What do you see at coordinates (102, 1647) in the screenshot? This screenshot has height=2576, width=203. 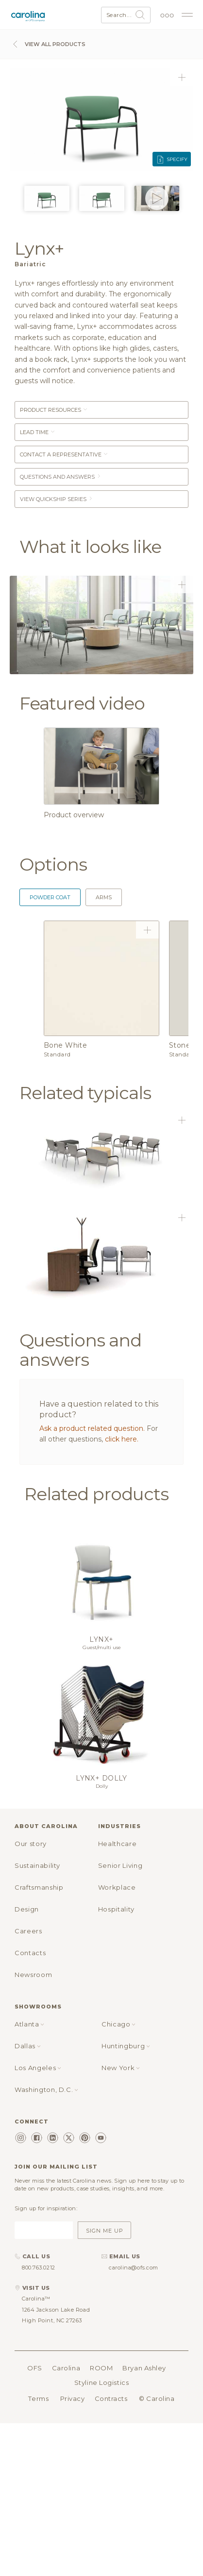 I see `Guest/multi use` at bounding box center [102, 1647].